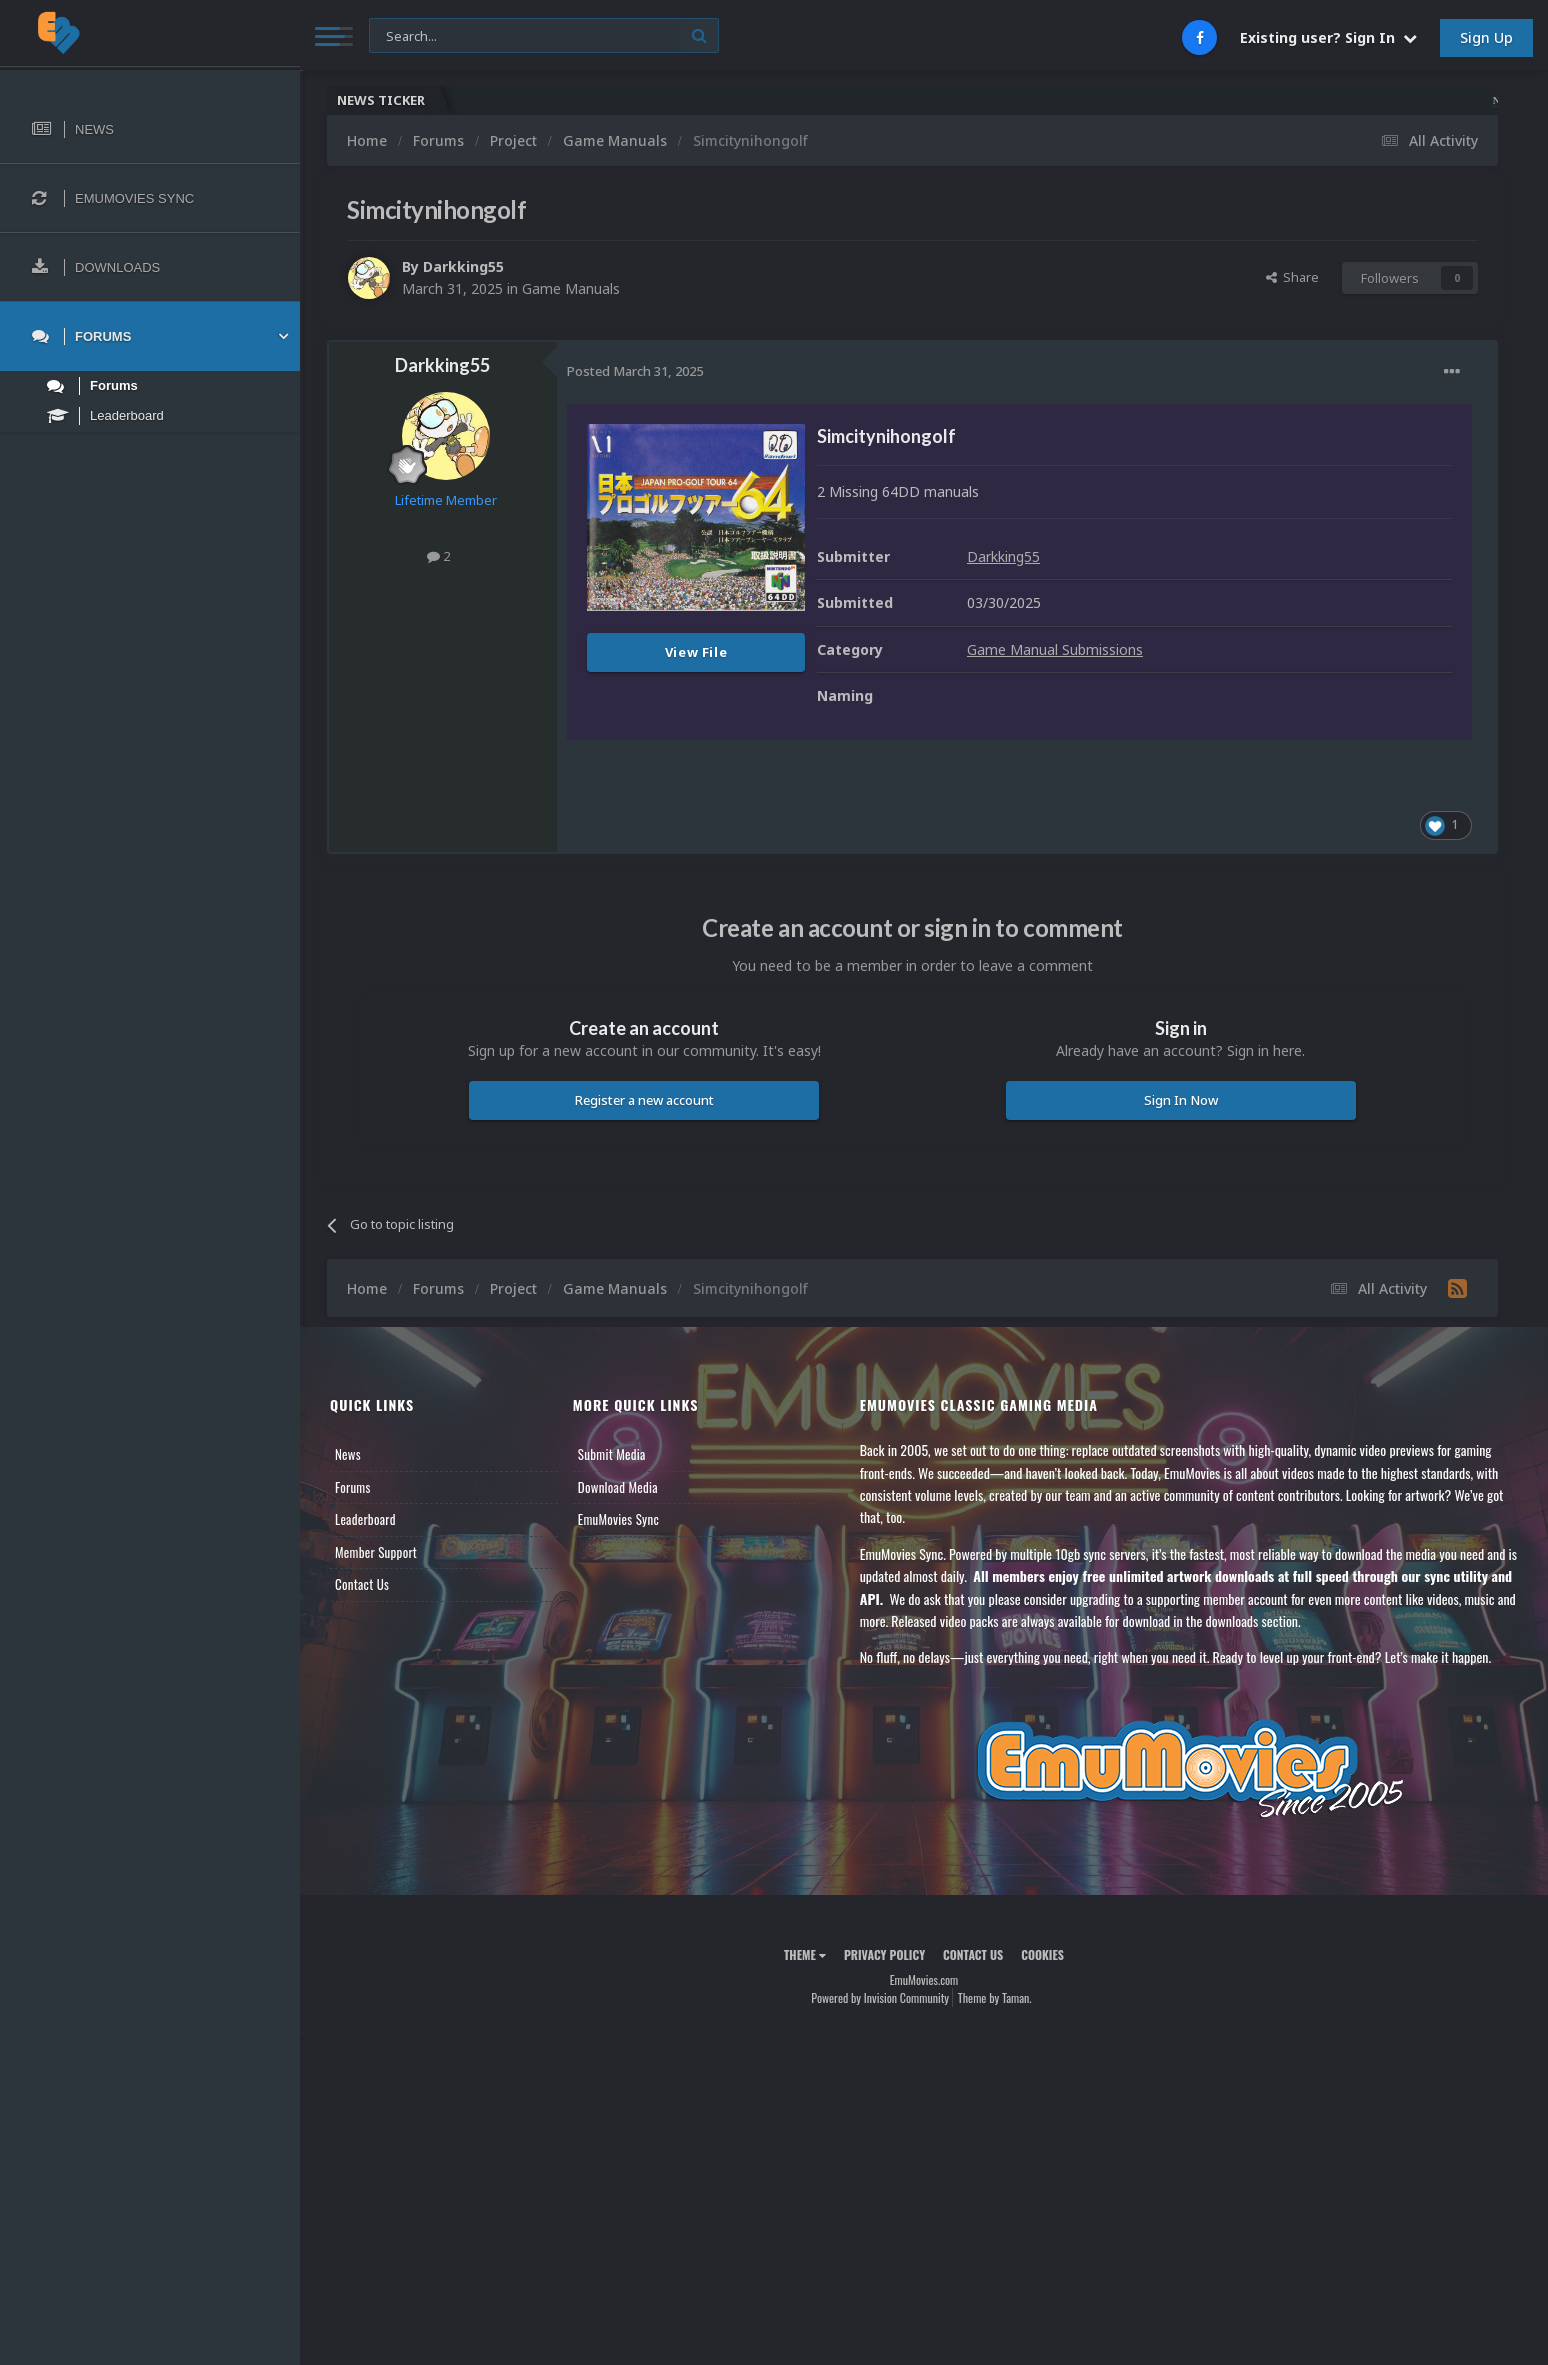  I want to click on Darkking55, so click(463, 266).